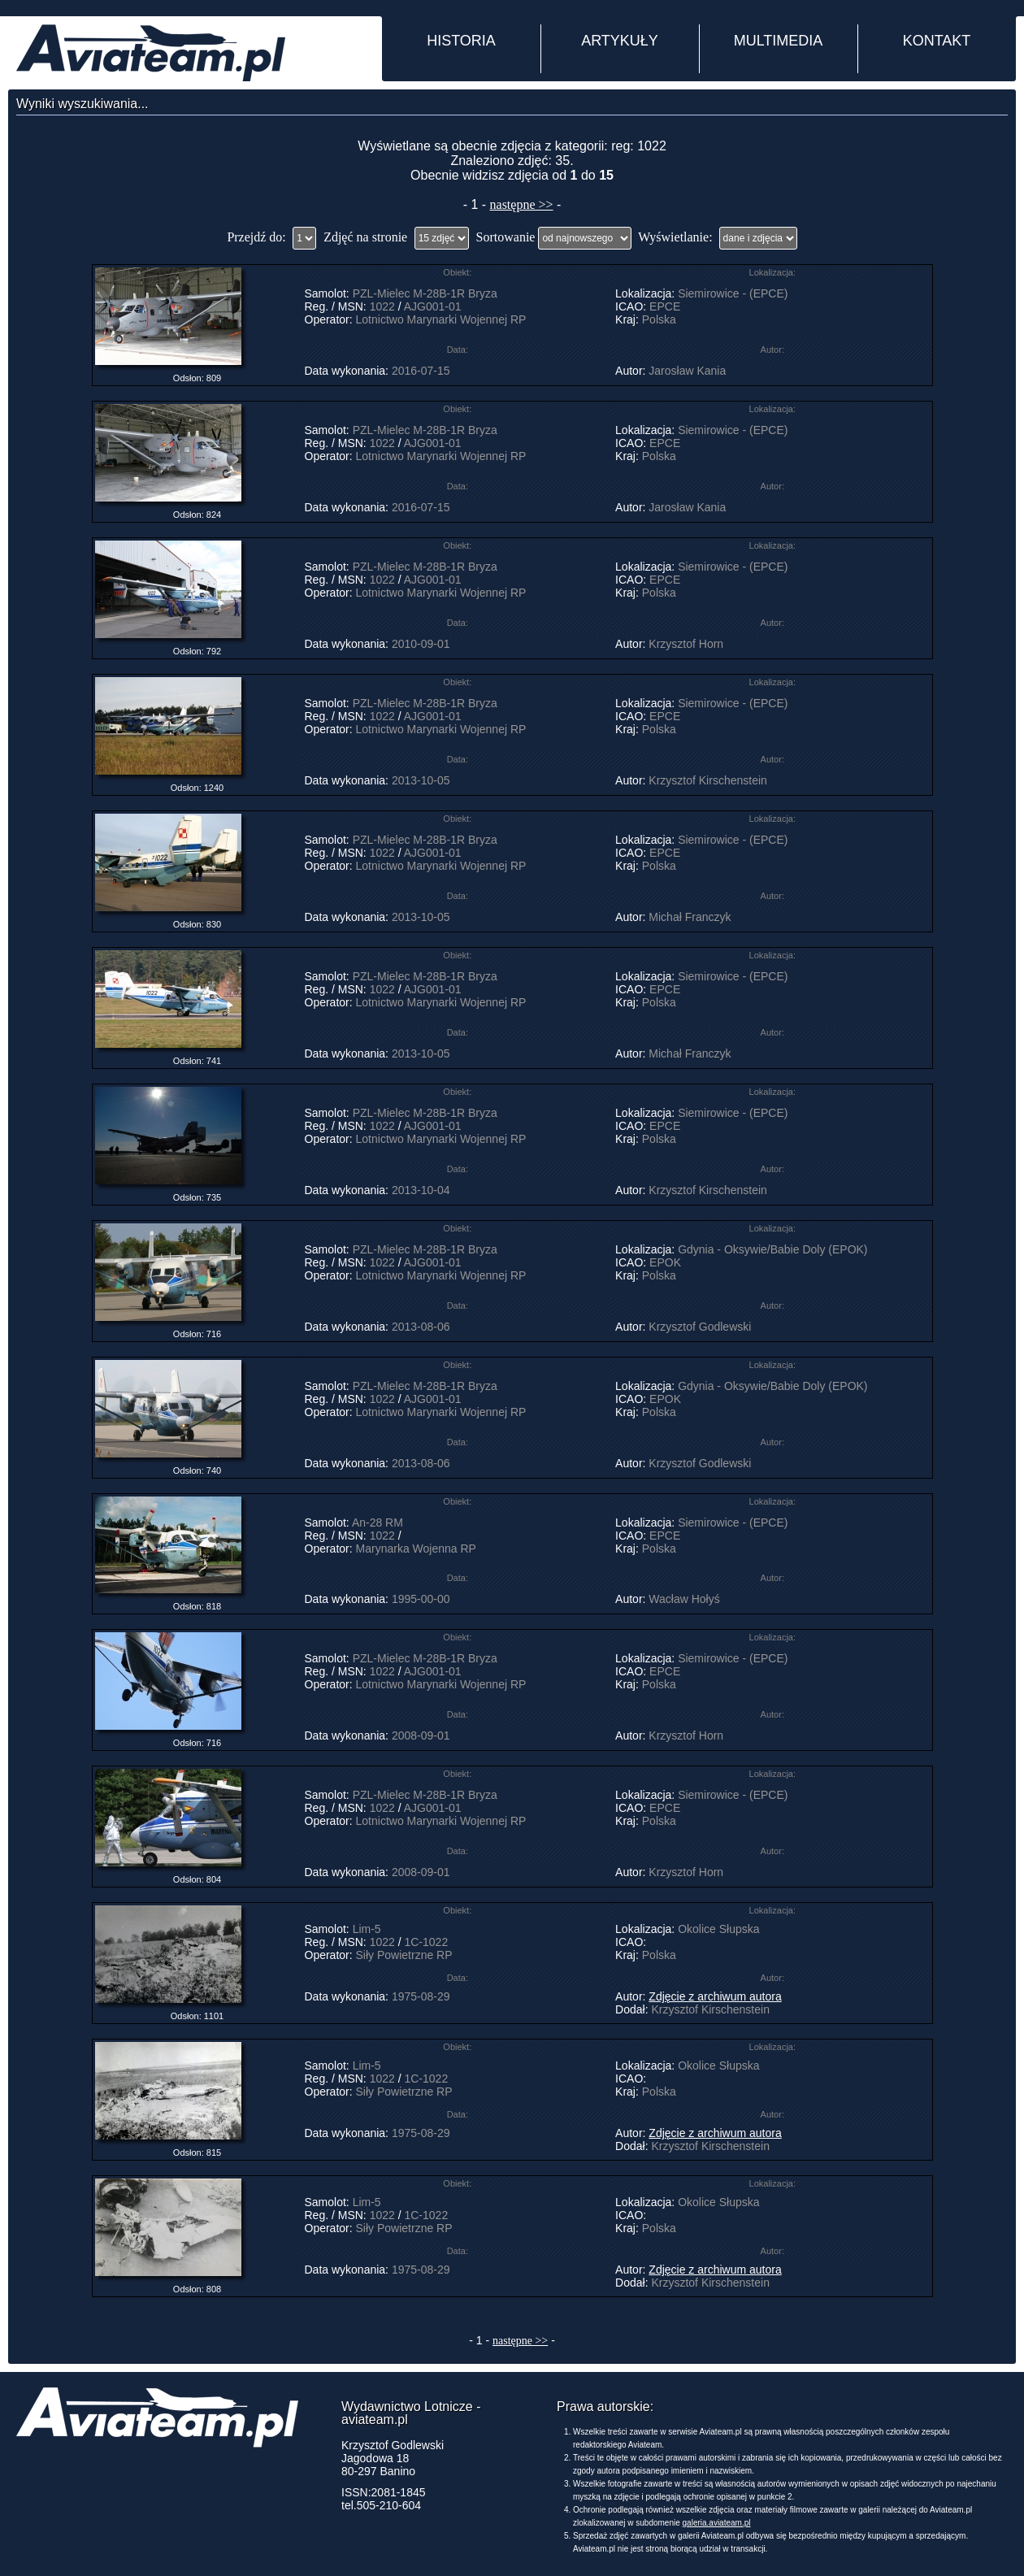 This screenshot has height=2576, width=1024. What do you see at coordinates (937, 41) in the screenshot?
I see `KONTAKT` at bounding box center [937, 41].